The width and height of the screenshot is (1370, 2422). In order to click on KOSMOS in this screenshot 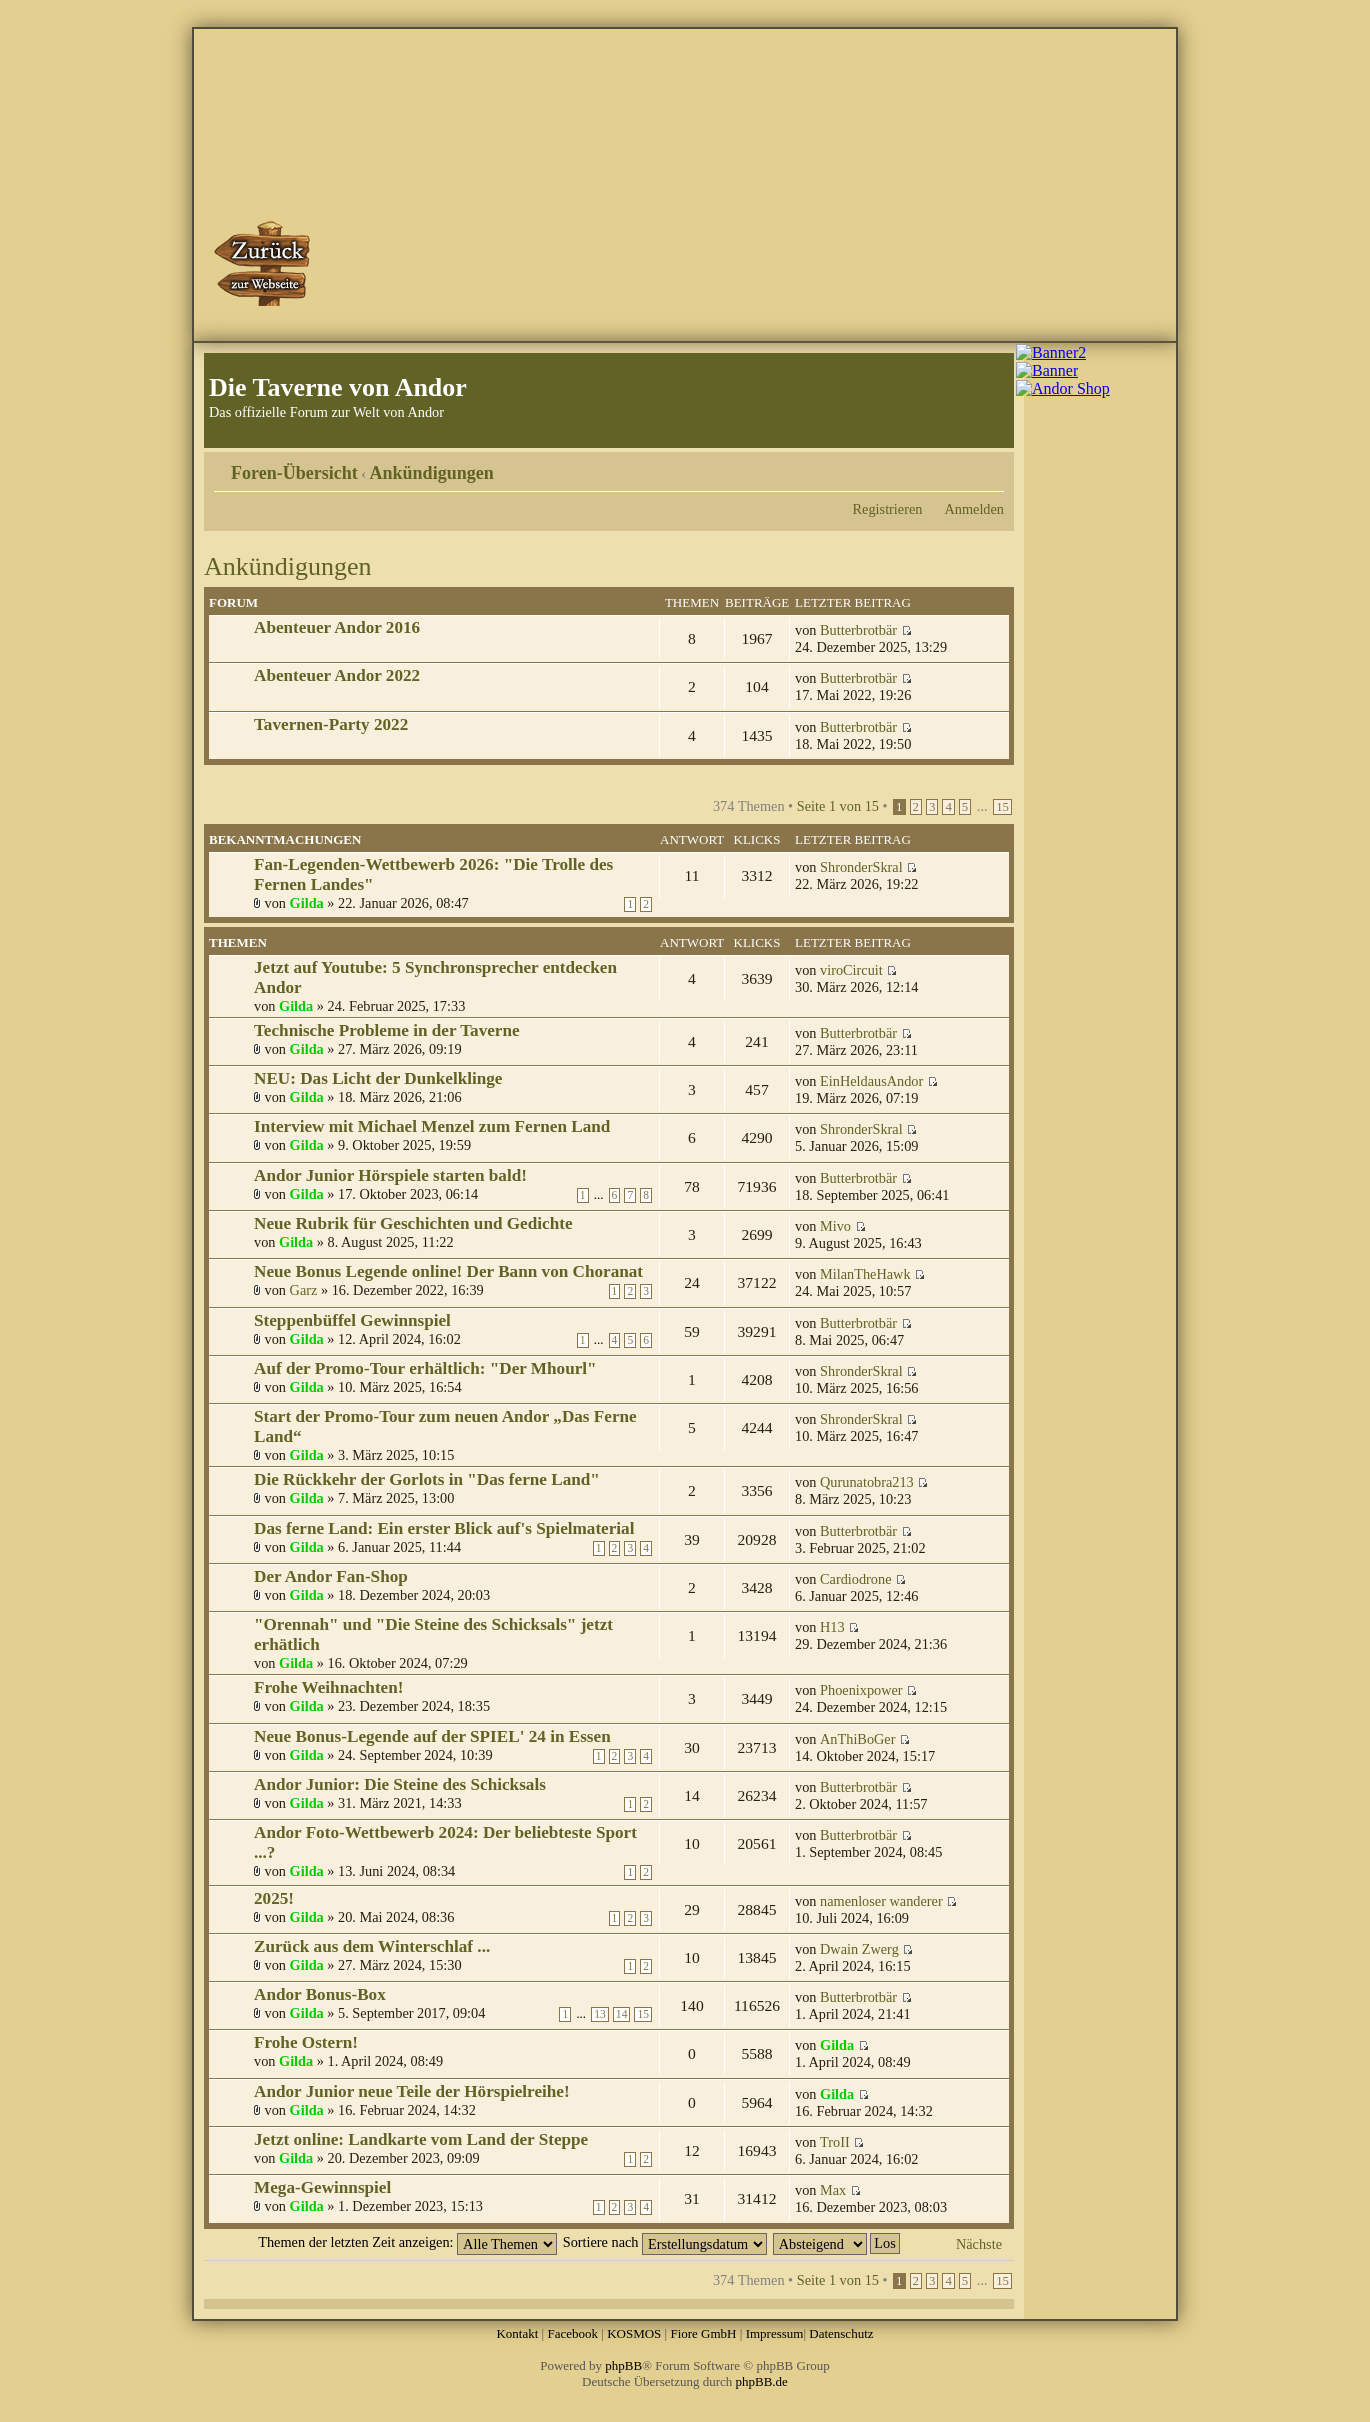, I will do `click(634, 2333)`.